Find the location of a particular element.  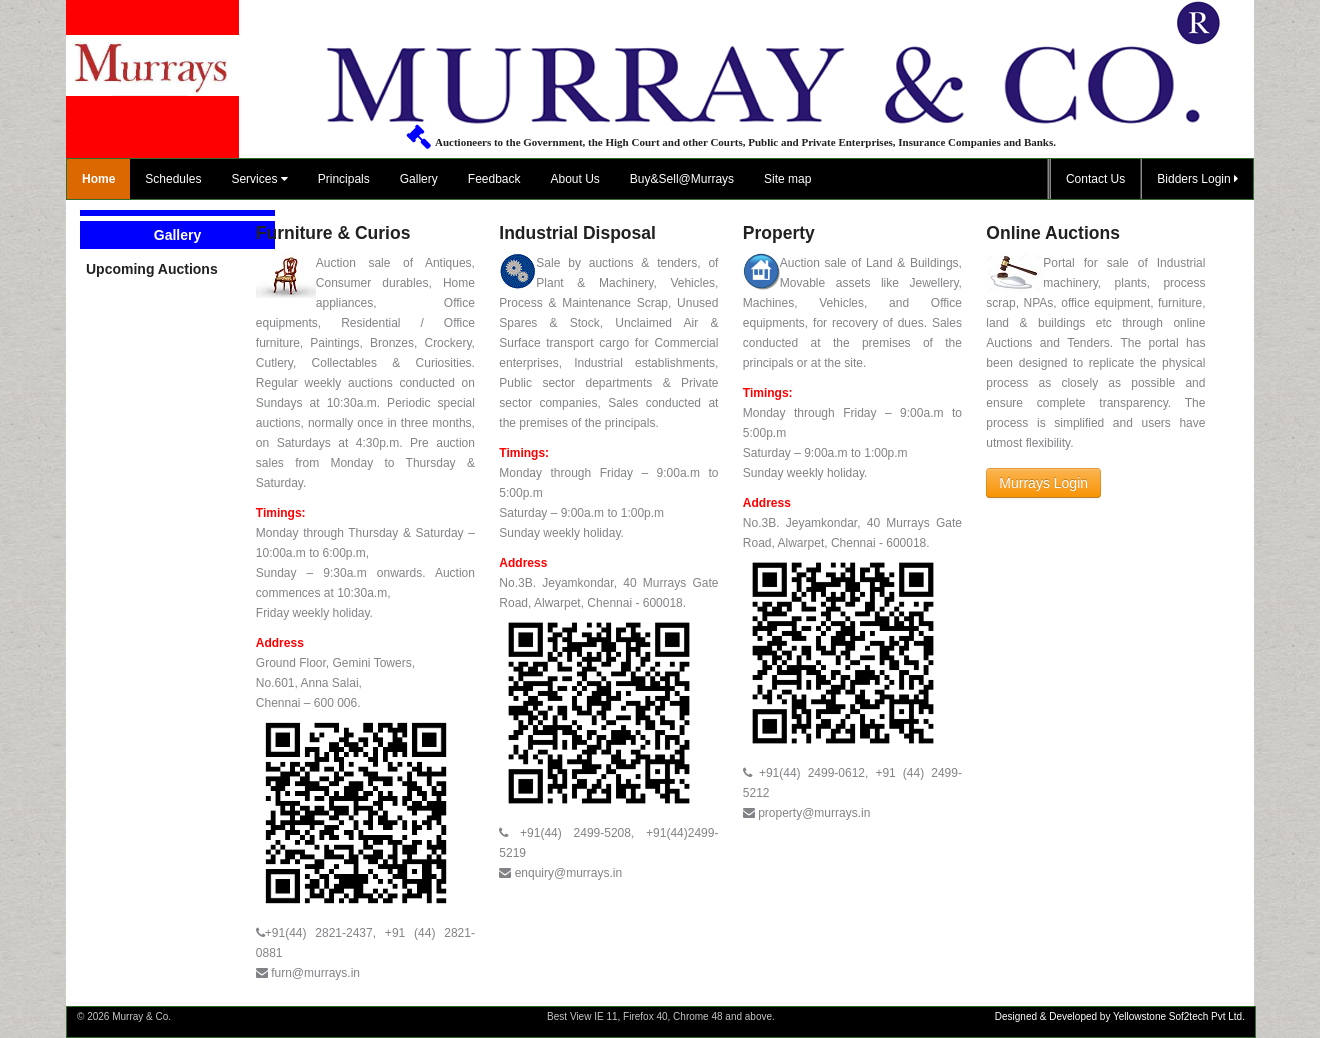

Designed & Developed by Yellowstone Sof2tech Pvt Ltd. is located at coordinates (1120, 1016).